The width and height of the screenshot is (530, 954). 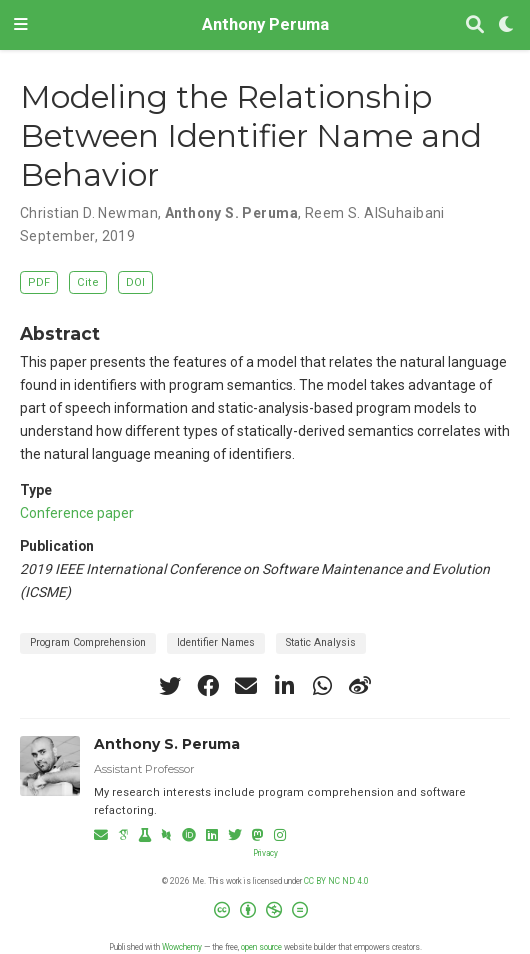 I want to click on CC BY NC ND 4.0, so click(x=336, y=881).